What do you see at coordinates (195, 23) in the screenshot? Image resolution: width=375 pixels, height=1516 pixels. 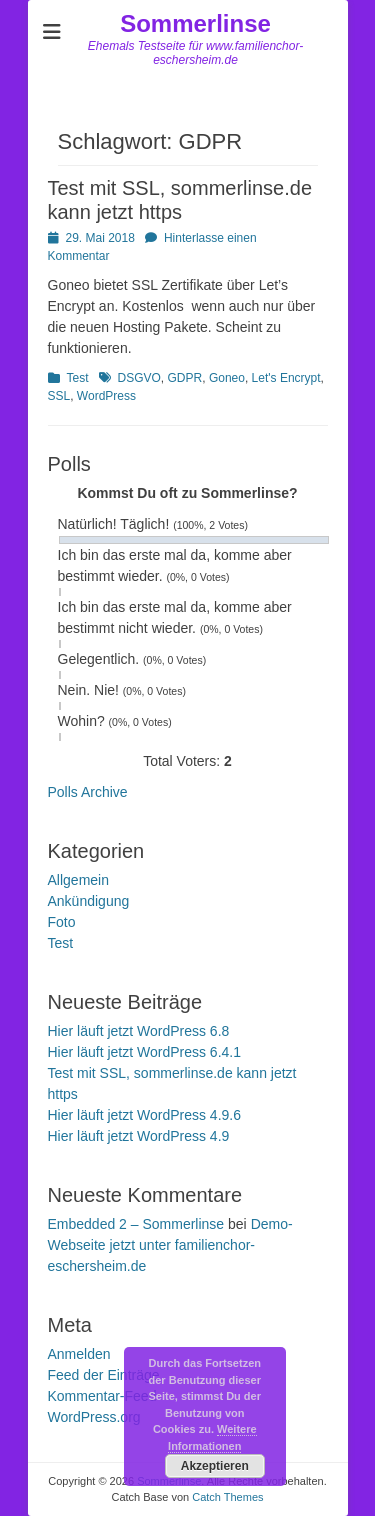 I see `Sommerlinse` at bounding box center [195, 23].